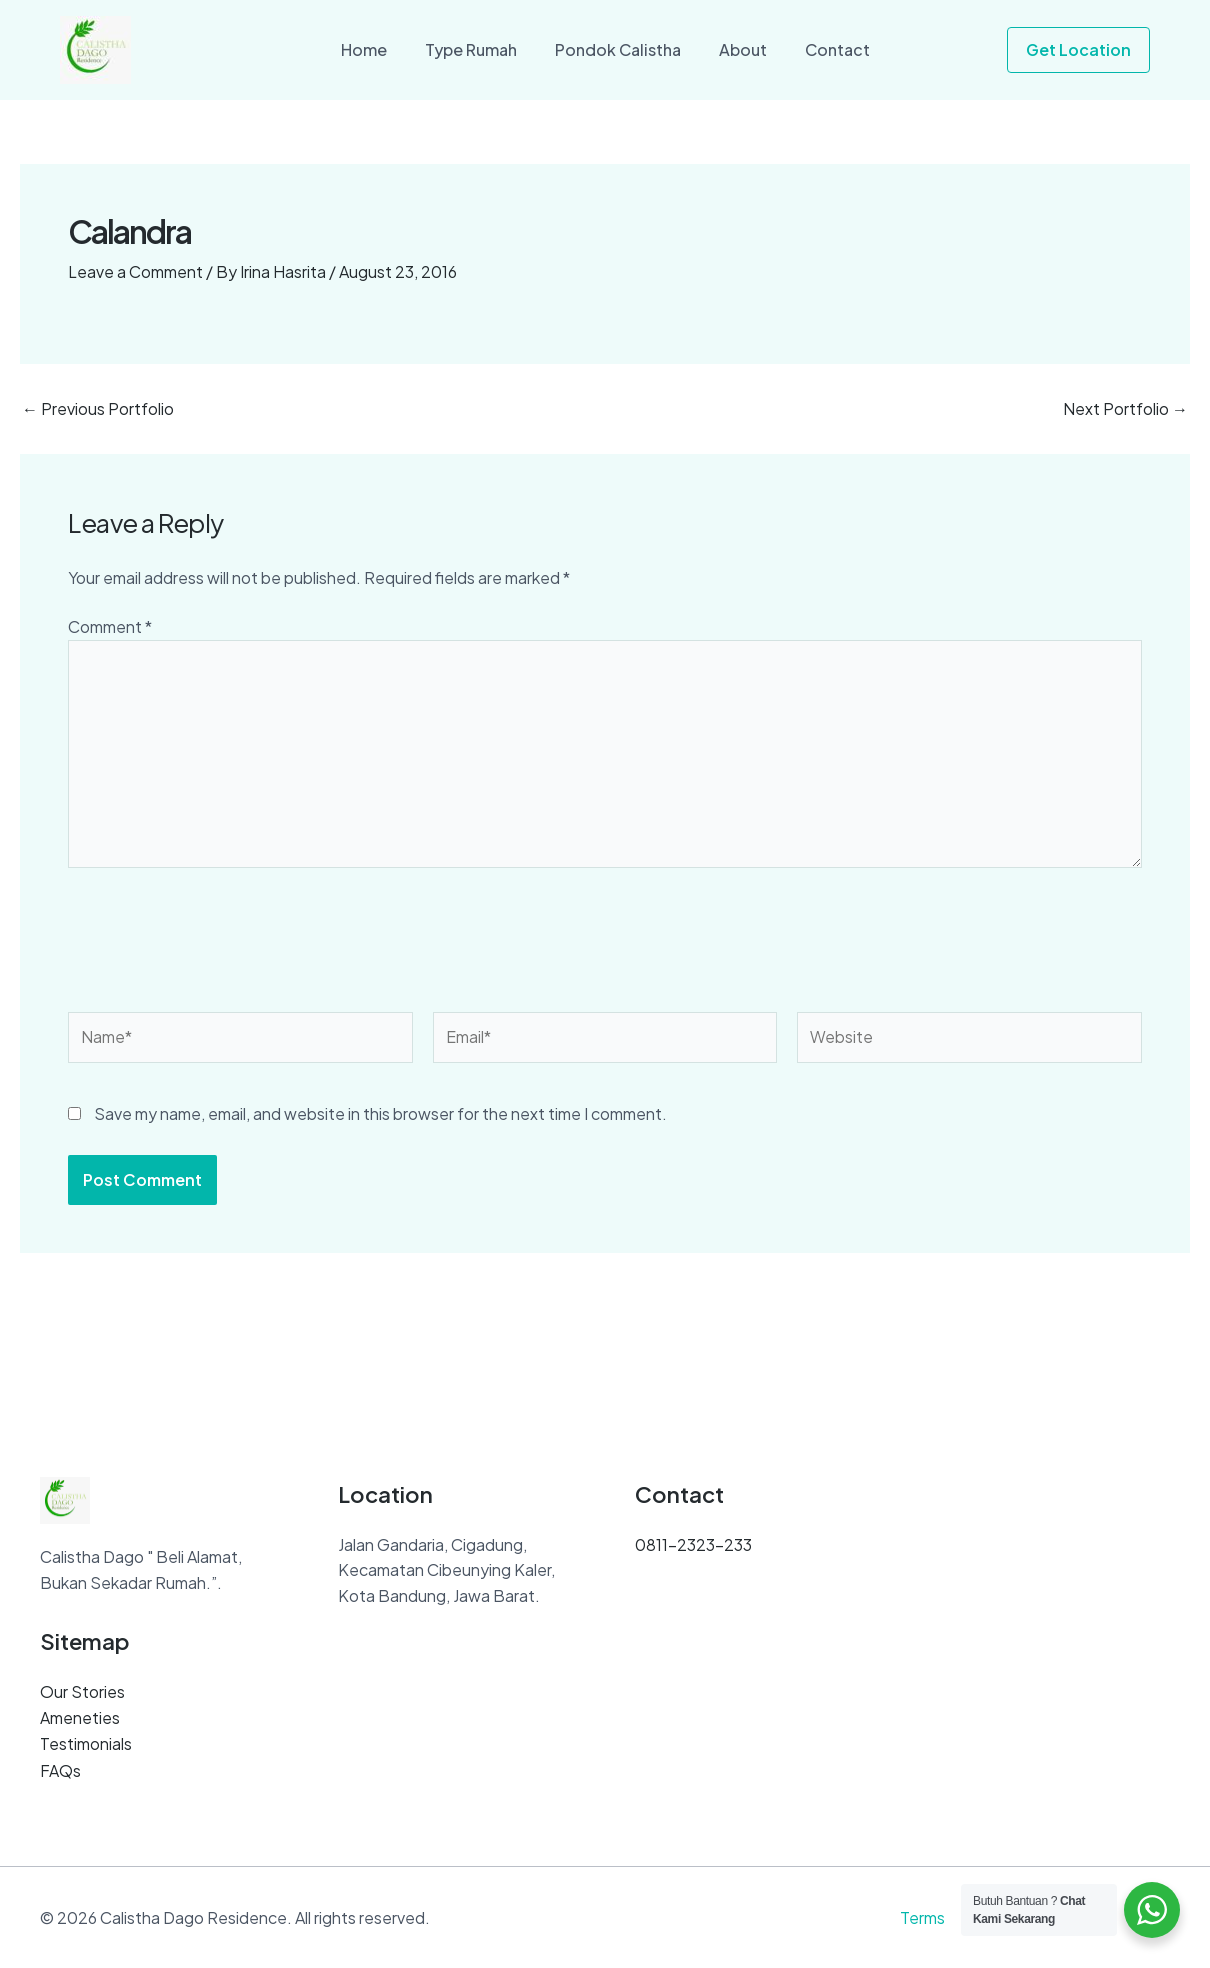 The height and width of the screenshot is (1968, 1210). What do you see at coordinates (618, 49) in the screenshot?
I see `Pondok Calistha` at bounding box center [618, 49].